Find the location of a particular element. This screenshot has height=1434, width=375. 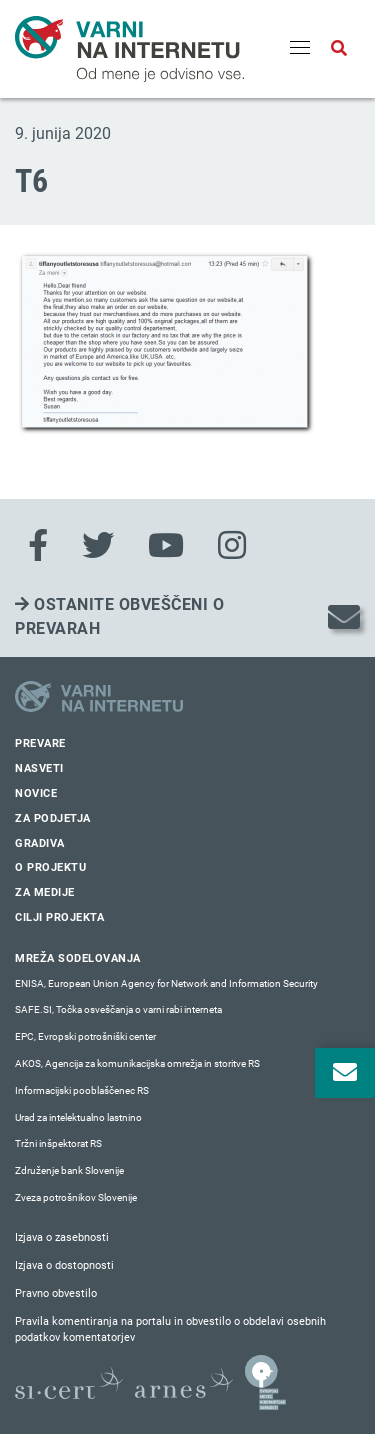

[Odpri okno za prijavo na varne novice] is located at coordinates (345, 1073).